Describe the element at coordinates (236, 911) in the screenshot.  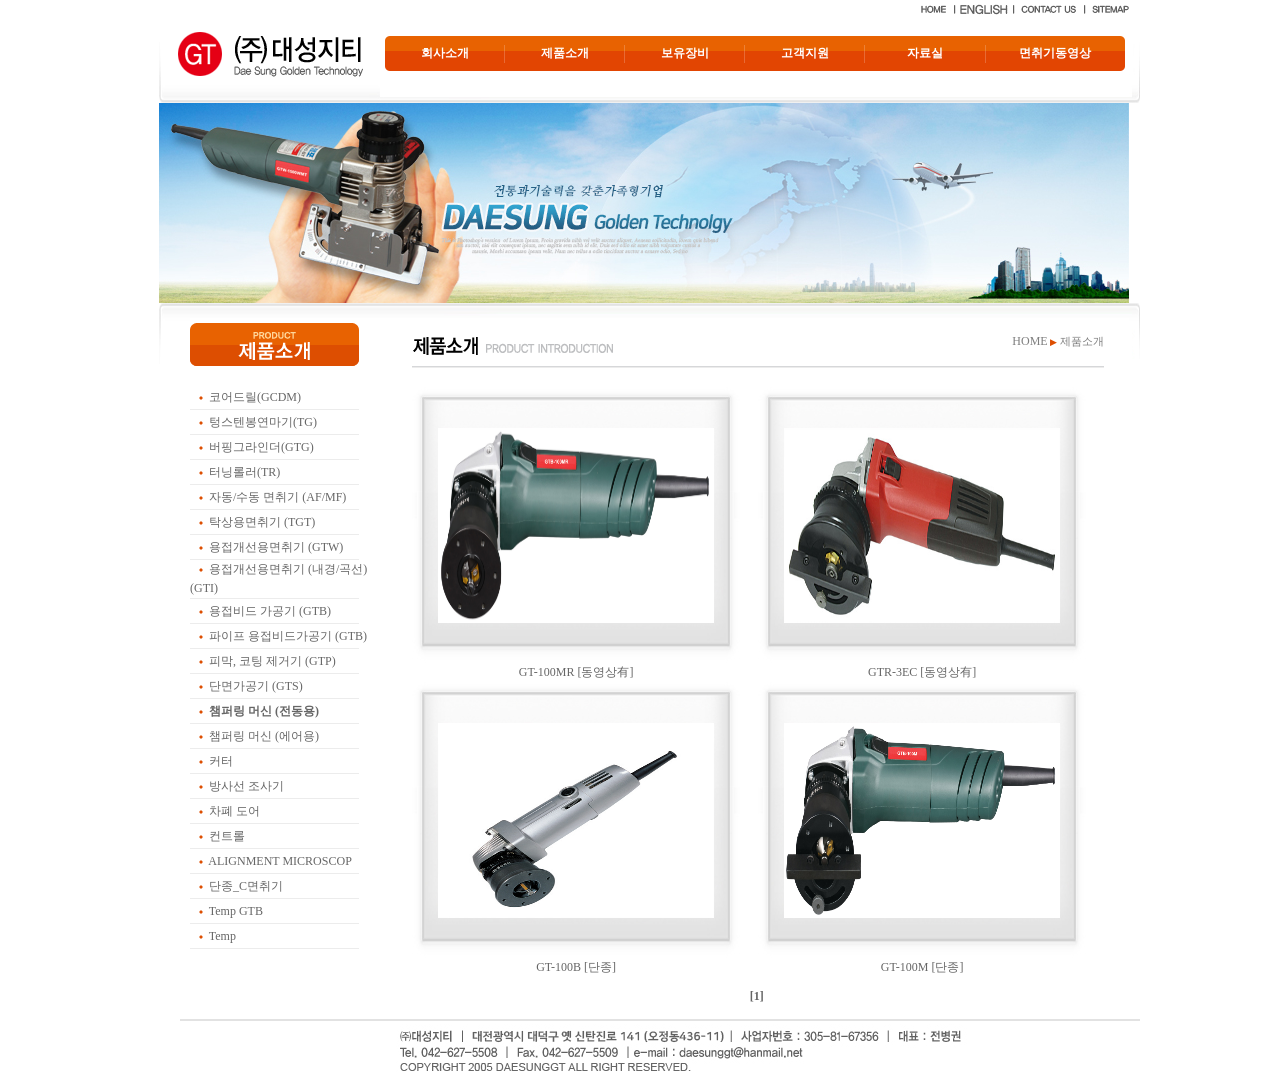
I see `Temp GTB` at that location.